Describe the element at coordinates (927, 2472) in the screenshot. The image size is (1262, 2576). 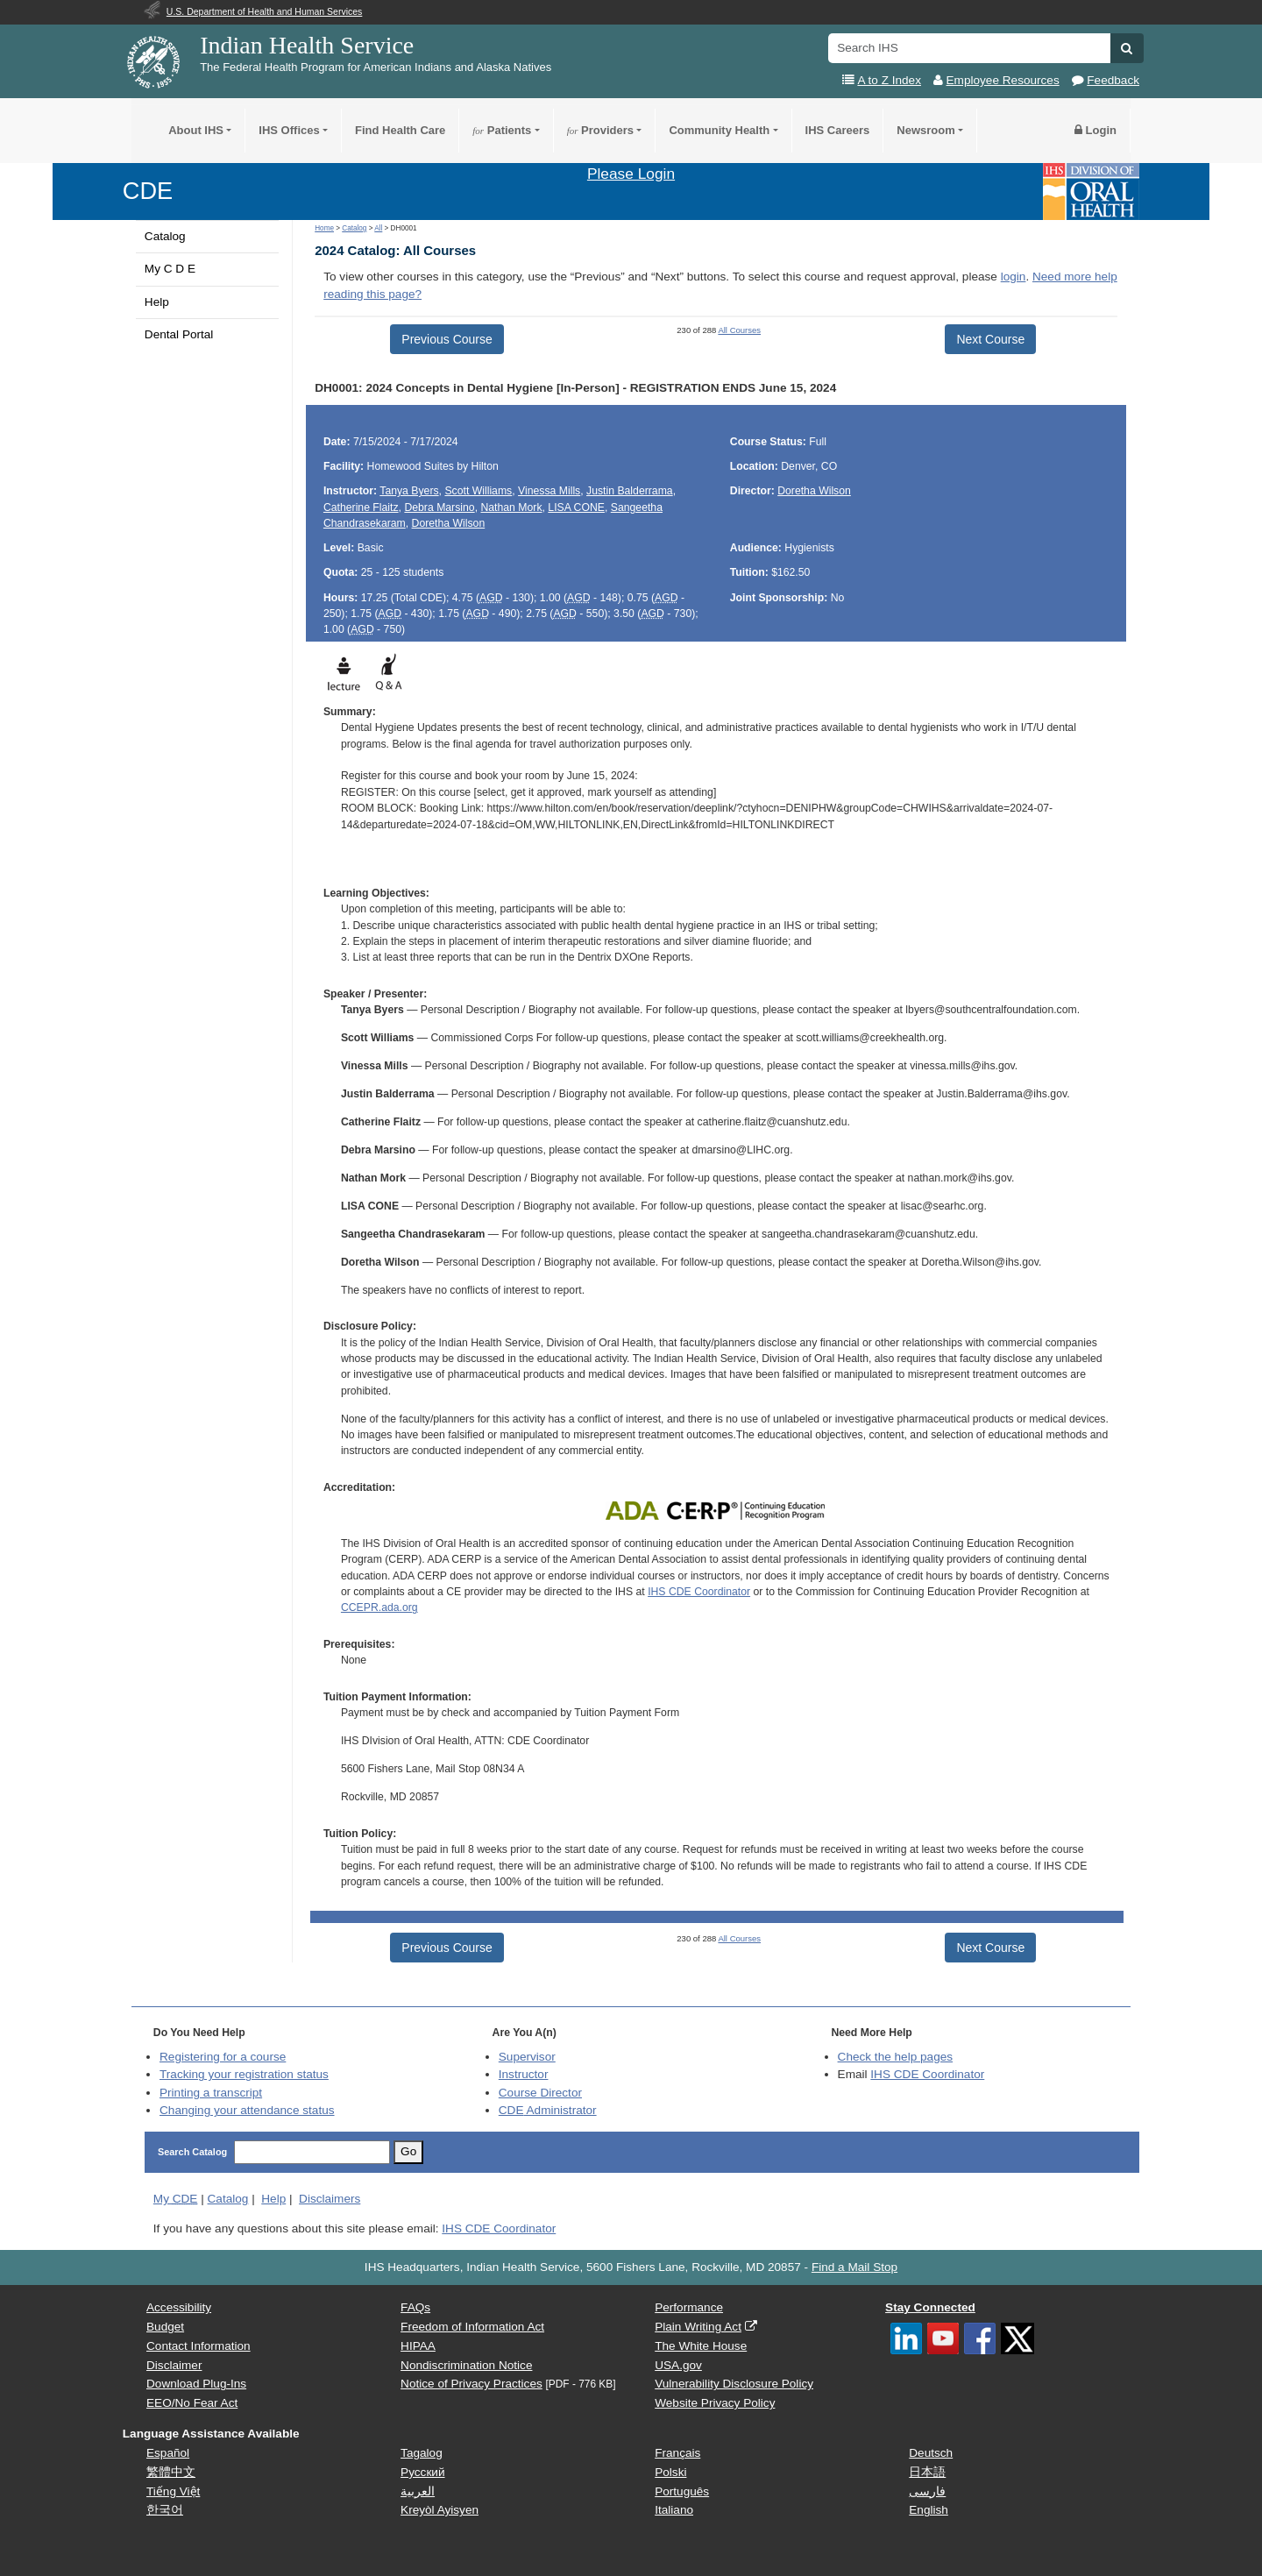
I see `日本語` at that location.